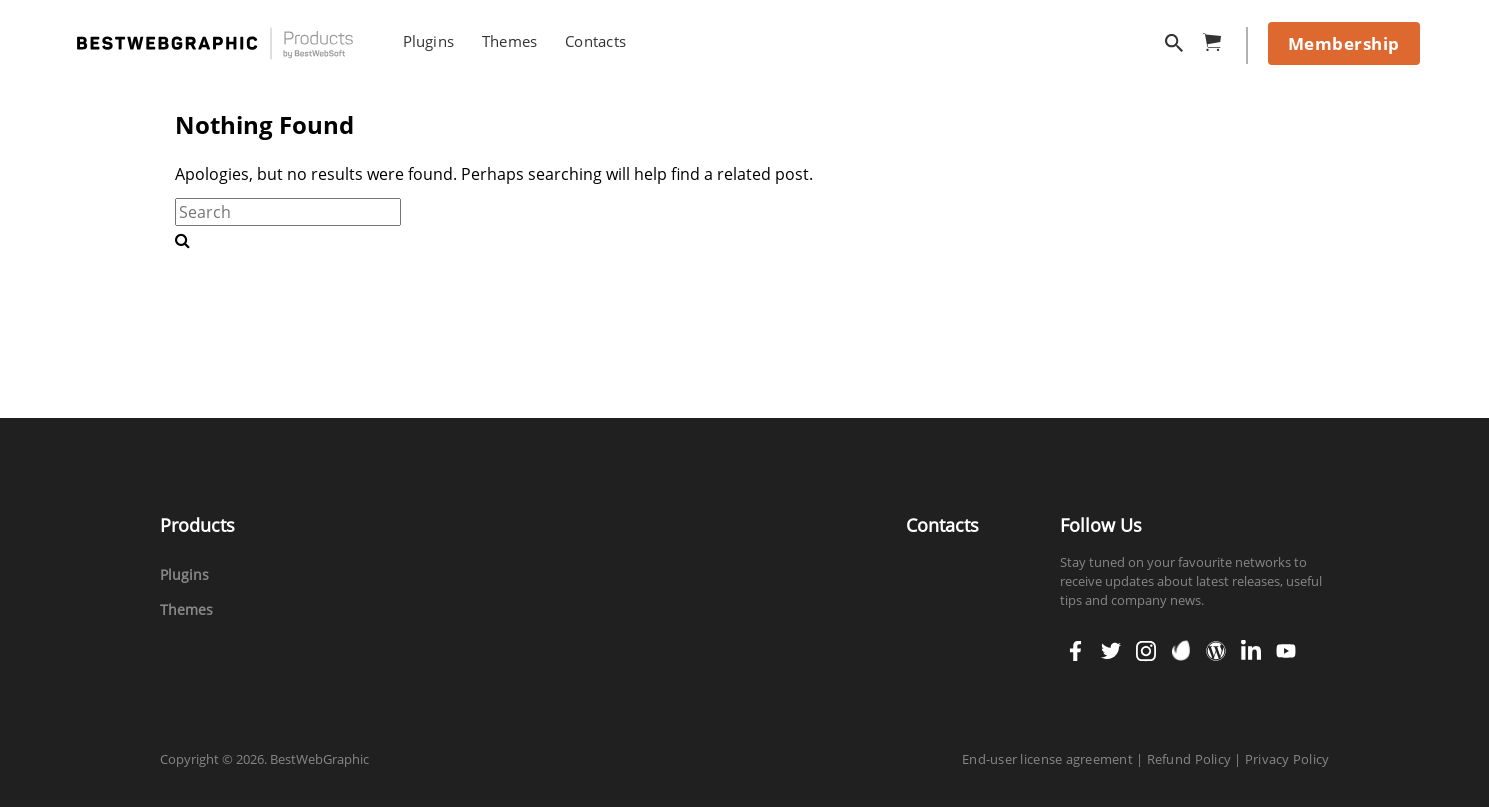  I want to click on twitter, so click(1111, 644).